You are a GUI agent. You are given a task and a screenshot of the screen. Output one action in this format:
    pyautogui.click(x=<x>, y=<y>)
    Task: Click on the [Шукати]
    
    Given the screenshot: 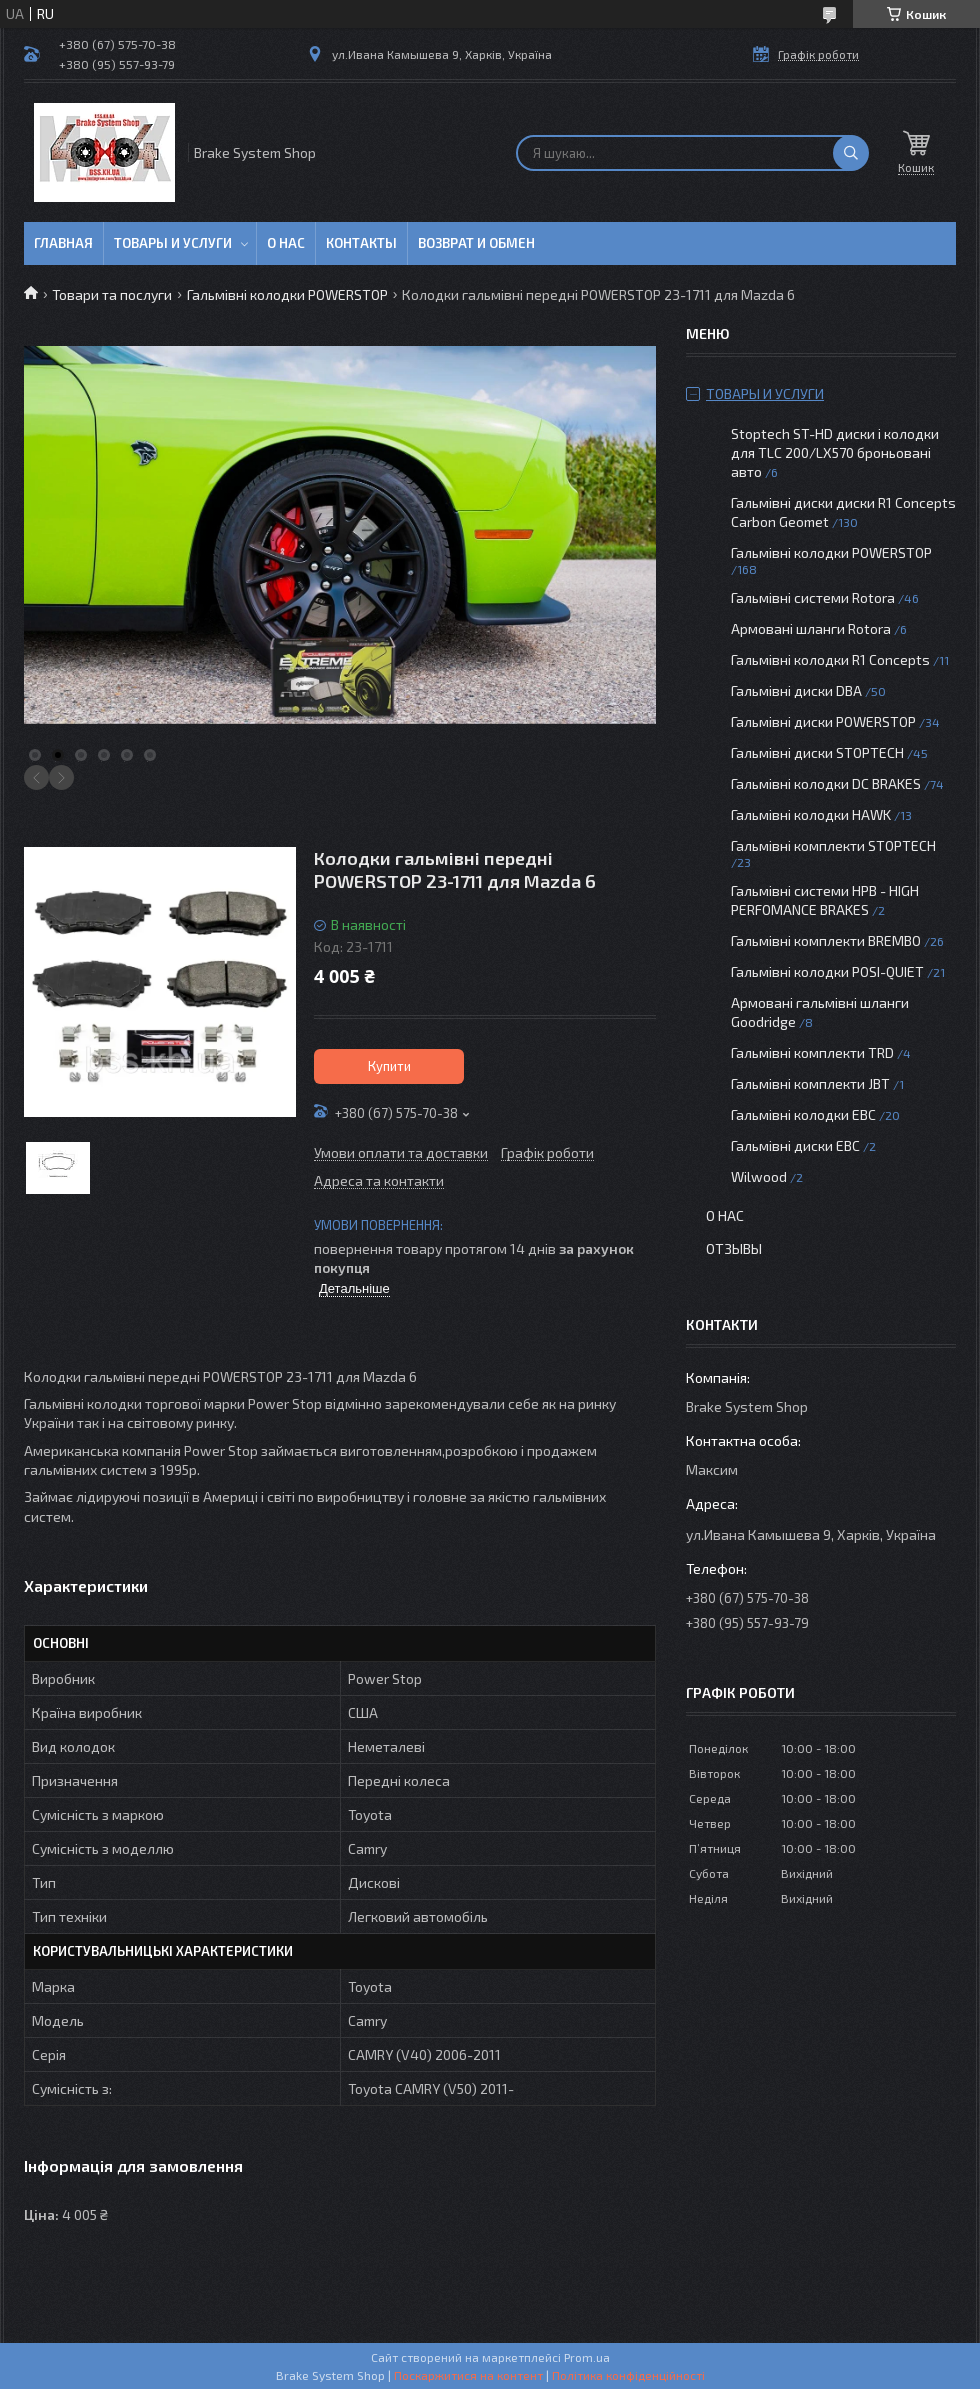 What is the action you would take?
    pyautogui.click(x=851, y=153)
    